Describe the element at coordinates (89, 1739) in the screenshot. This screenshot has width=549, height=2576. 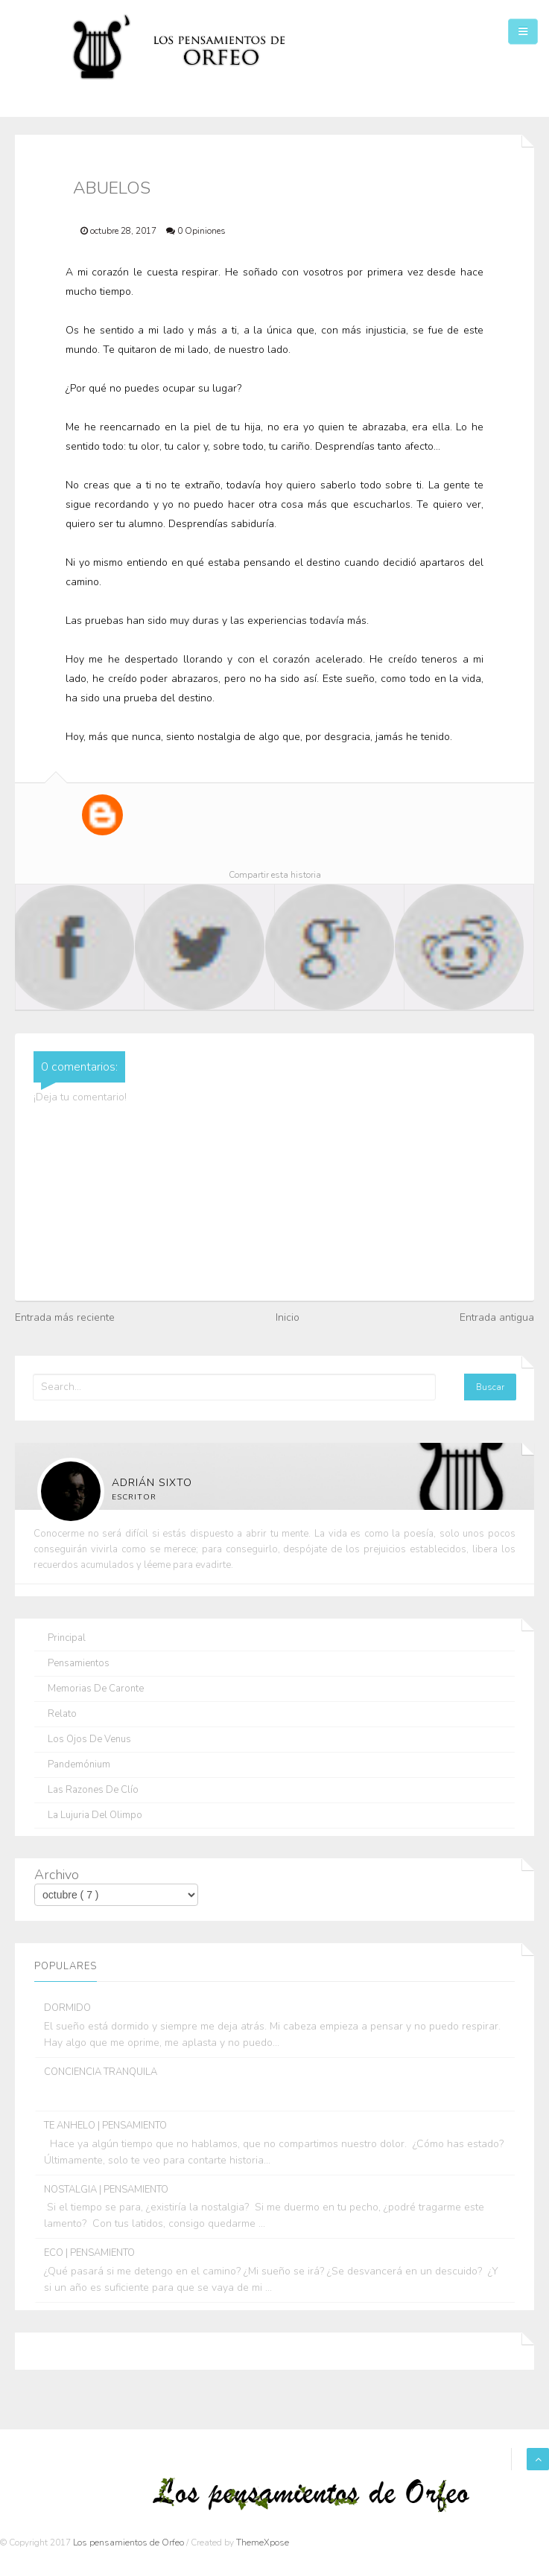
I see `Los ojos de Venus` at that location.